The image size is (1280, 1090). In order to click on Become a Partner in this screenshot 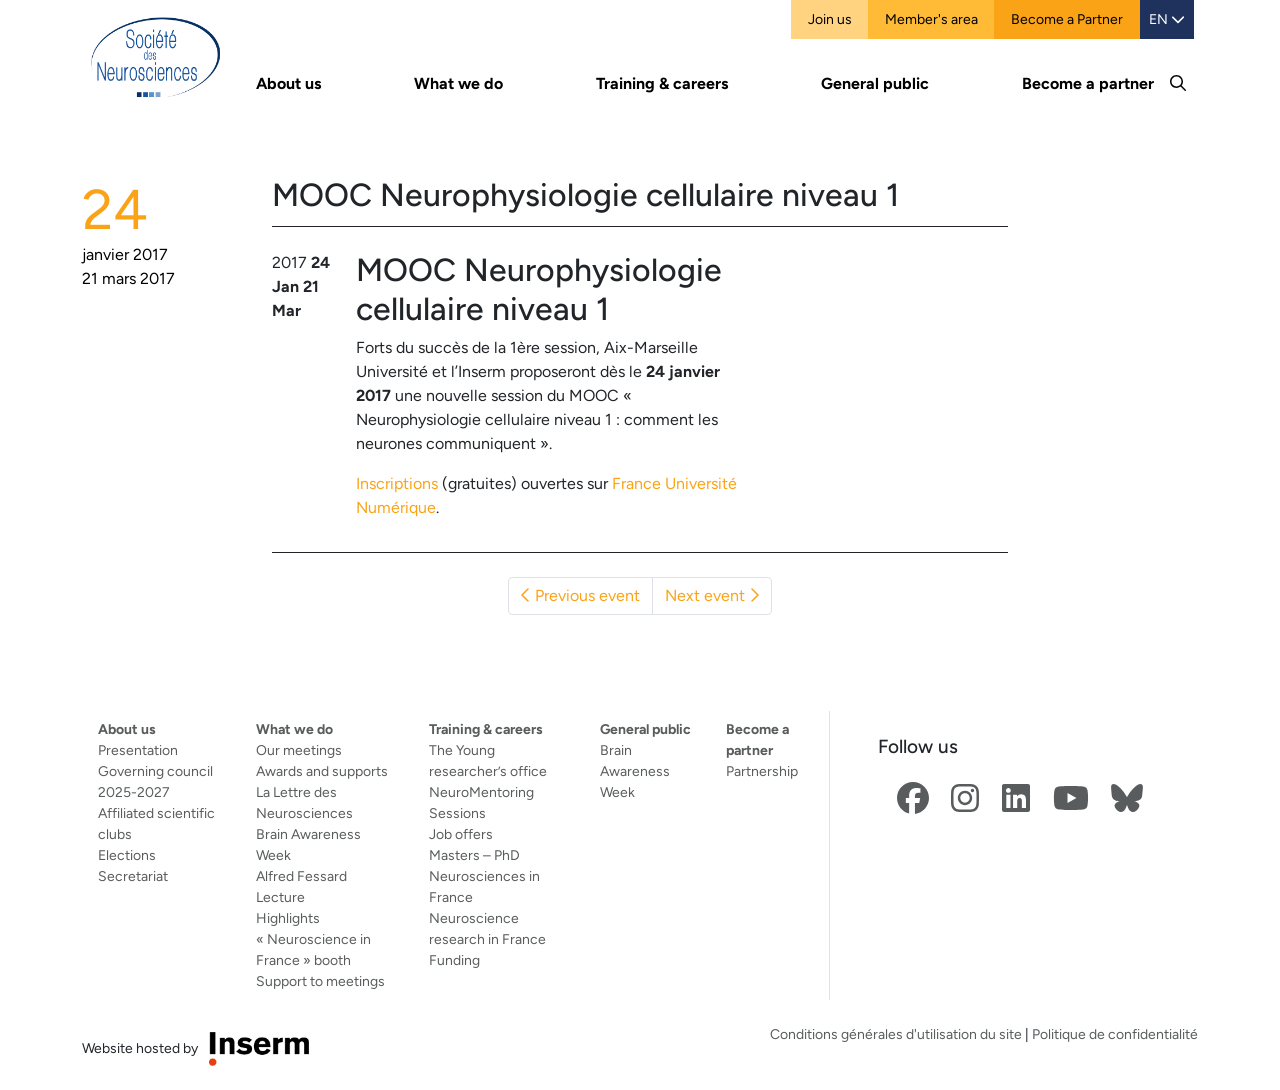, I will do `click(1067, 19)`.